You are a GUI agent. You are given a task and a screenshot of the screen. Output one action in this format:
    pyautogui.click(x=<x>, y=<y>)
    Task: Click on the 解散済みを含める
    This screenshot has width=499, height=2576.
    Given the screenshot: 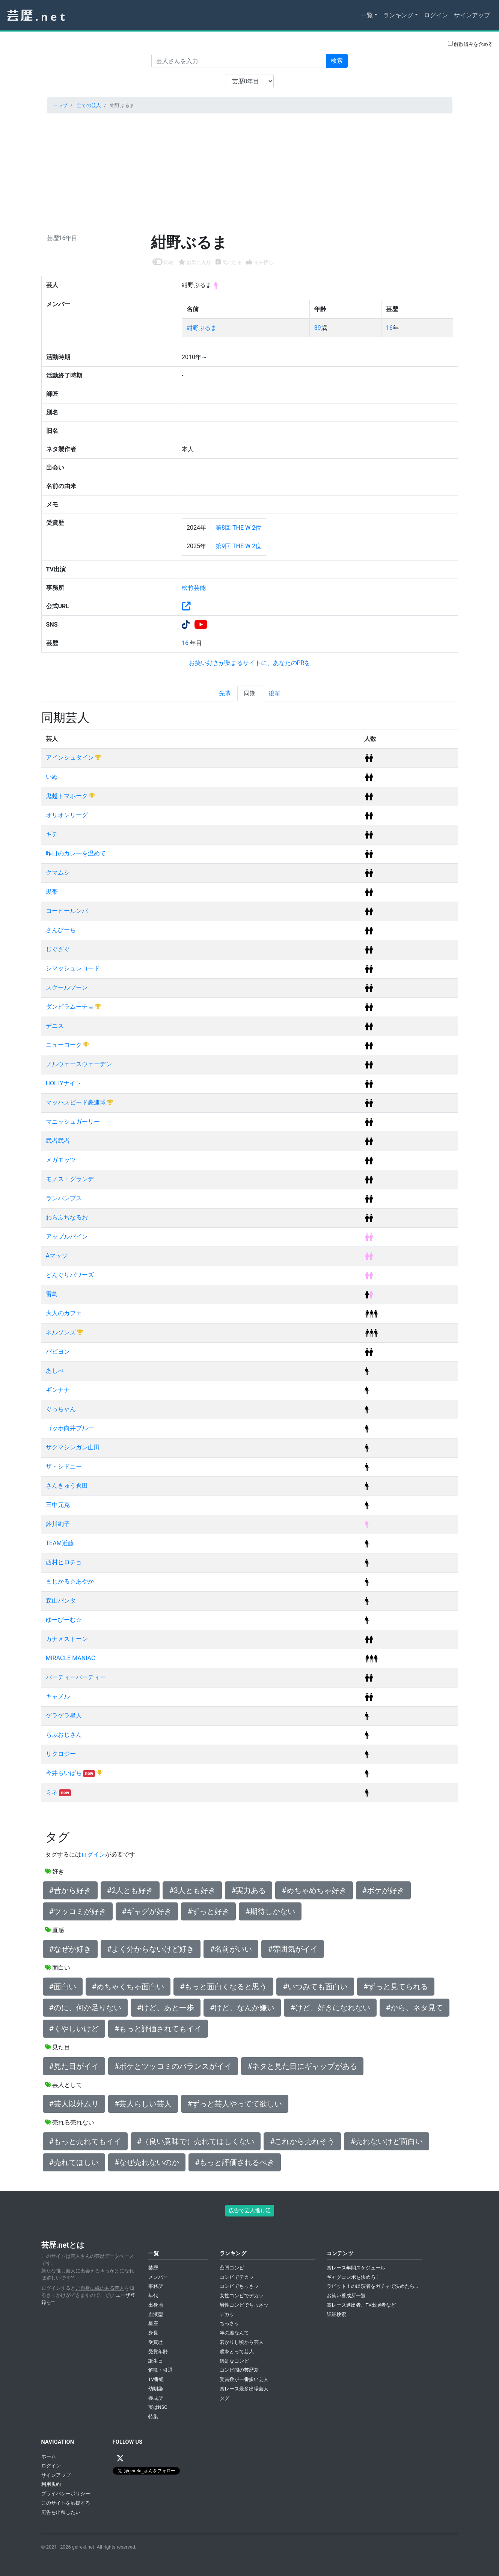 What is the action you would take?
    pyautogui.click(x=470, y=44)
    